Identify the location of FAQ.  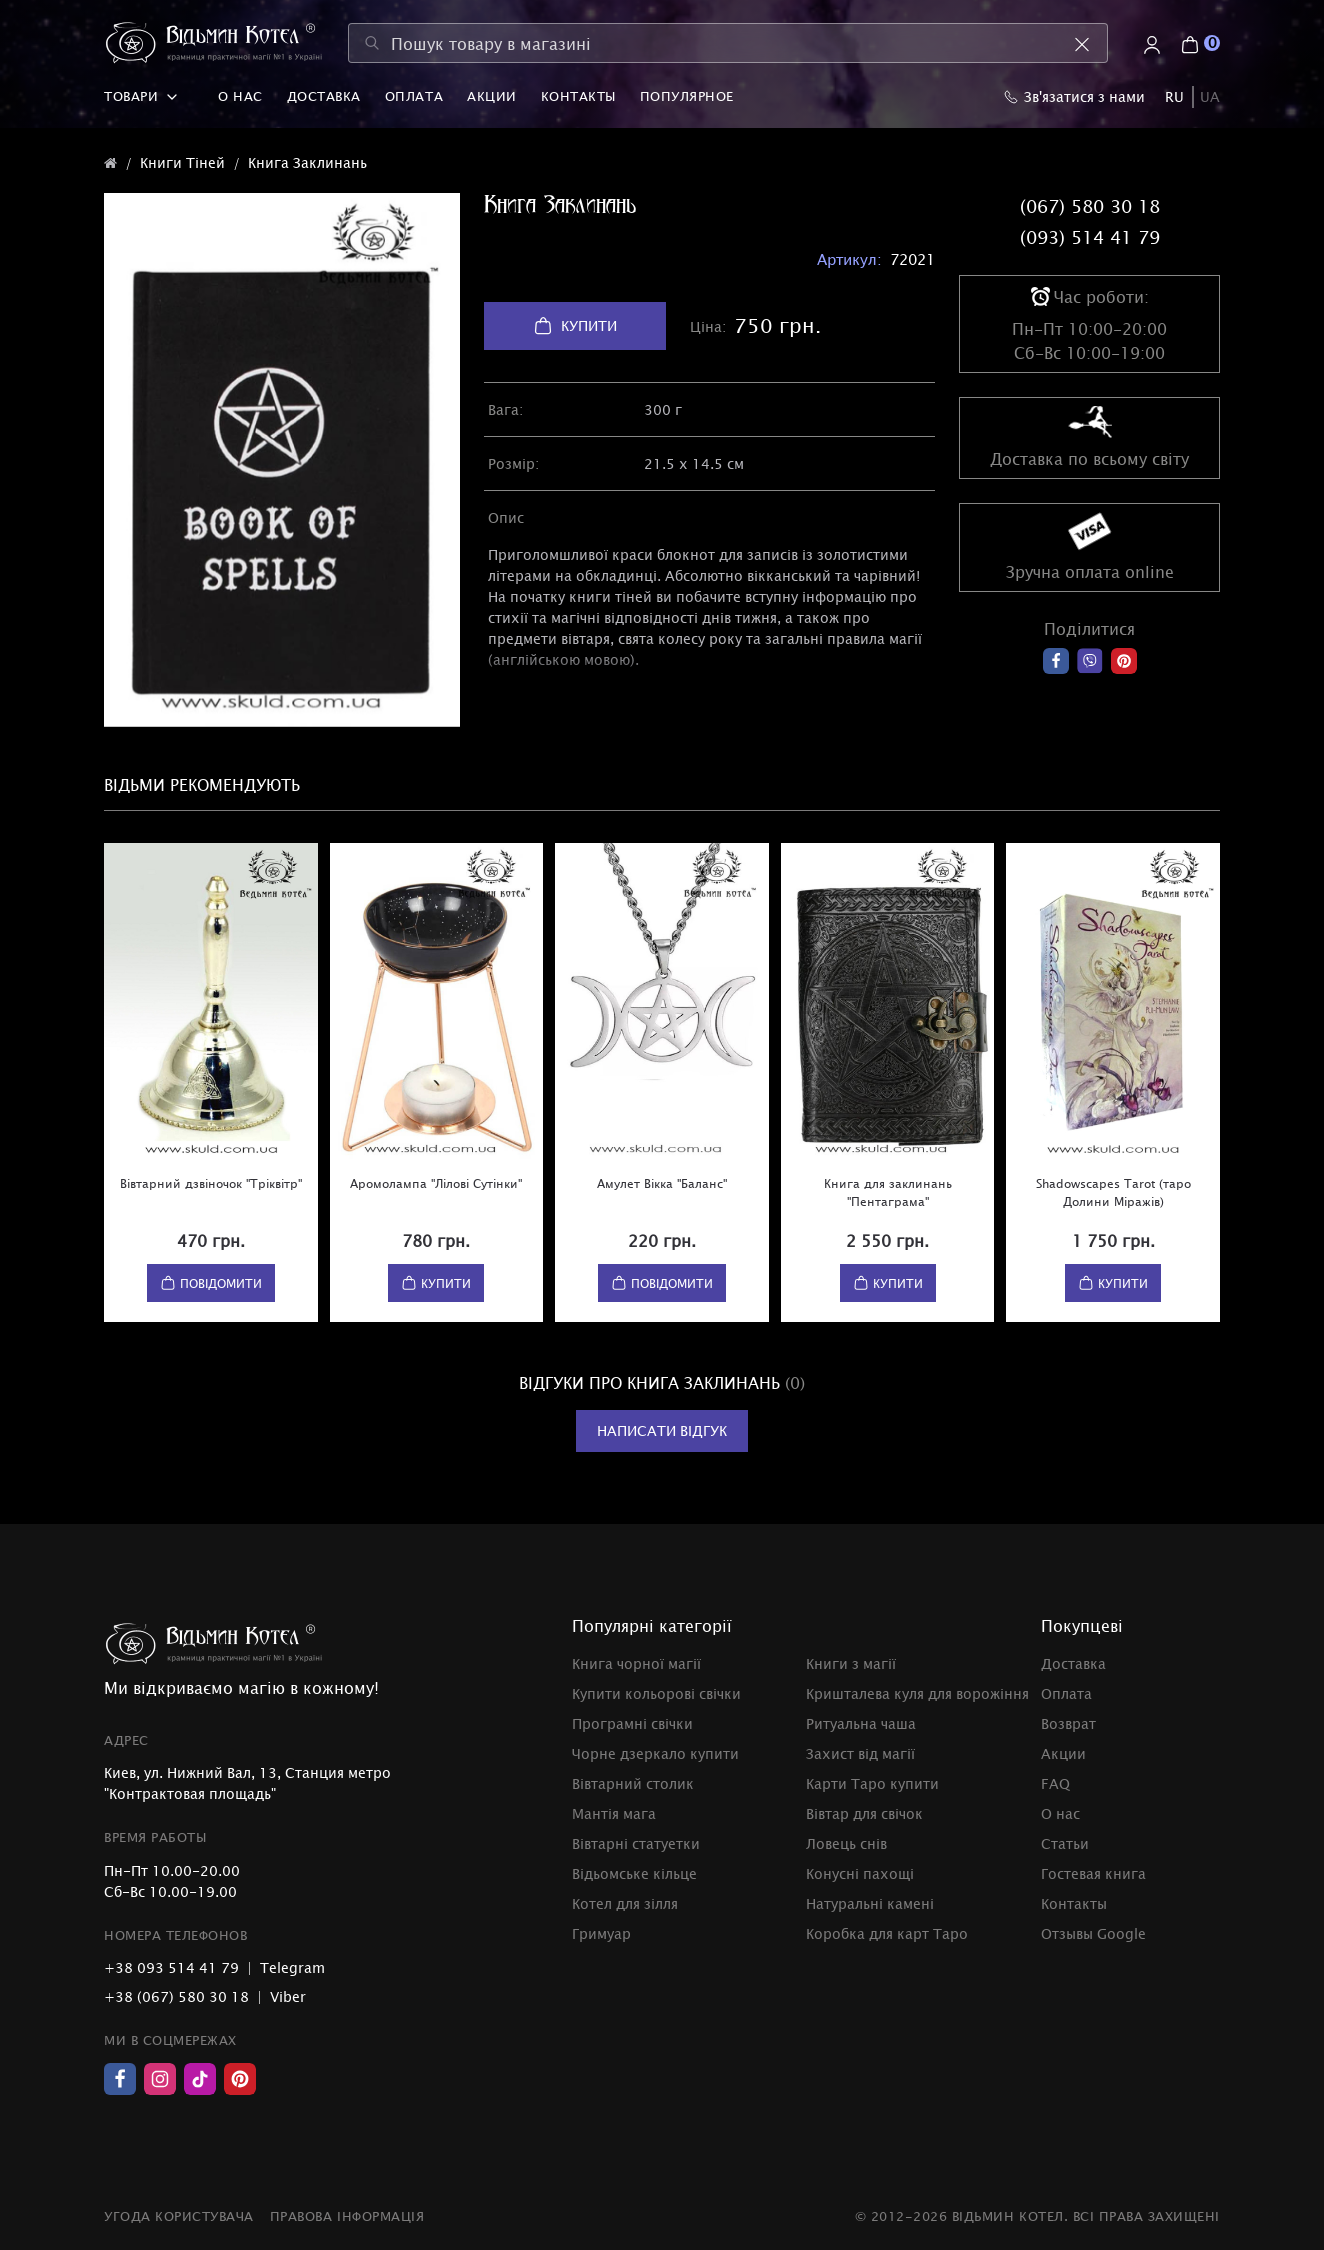
(1055, 1783).